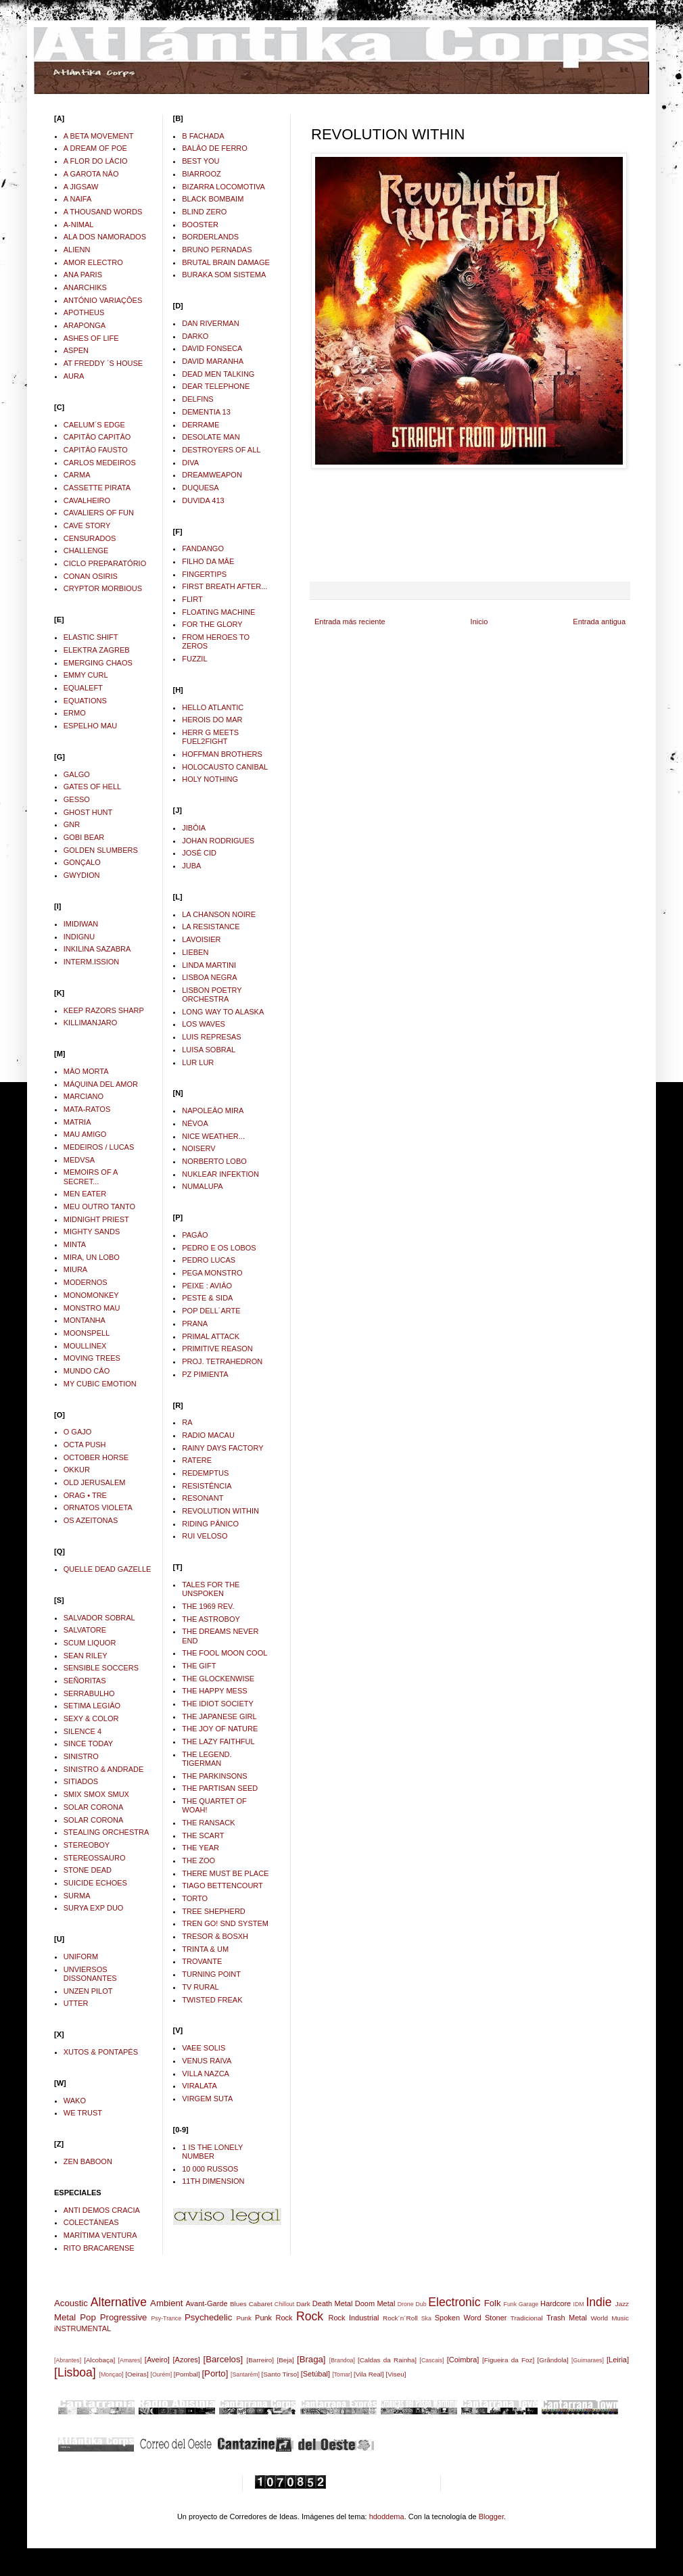  Describe the element at coordinates (97, 488) in the screenshot. I see `CASSETTE PIRATA` at that location.